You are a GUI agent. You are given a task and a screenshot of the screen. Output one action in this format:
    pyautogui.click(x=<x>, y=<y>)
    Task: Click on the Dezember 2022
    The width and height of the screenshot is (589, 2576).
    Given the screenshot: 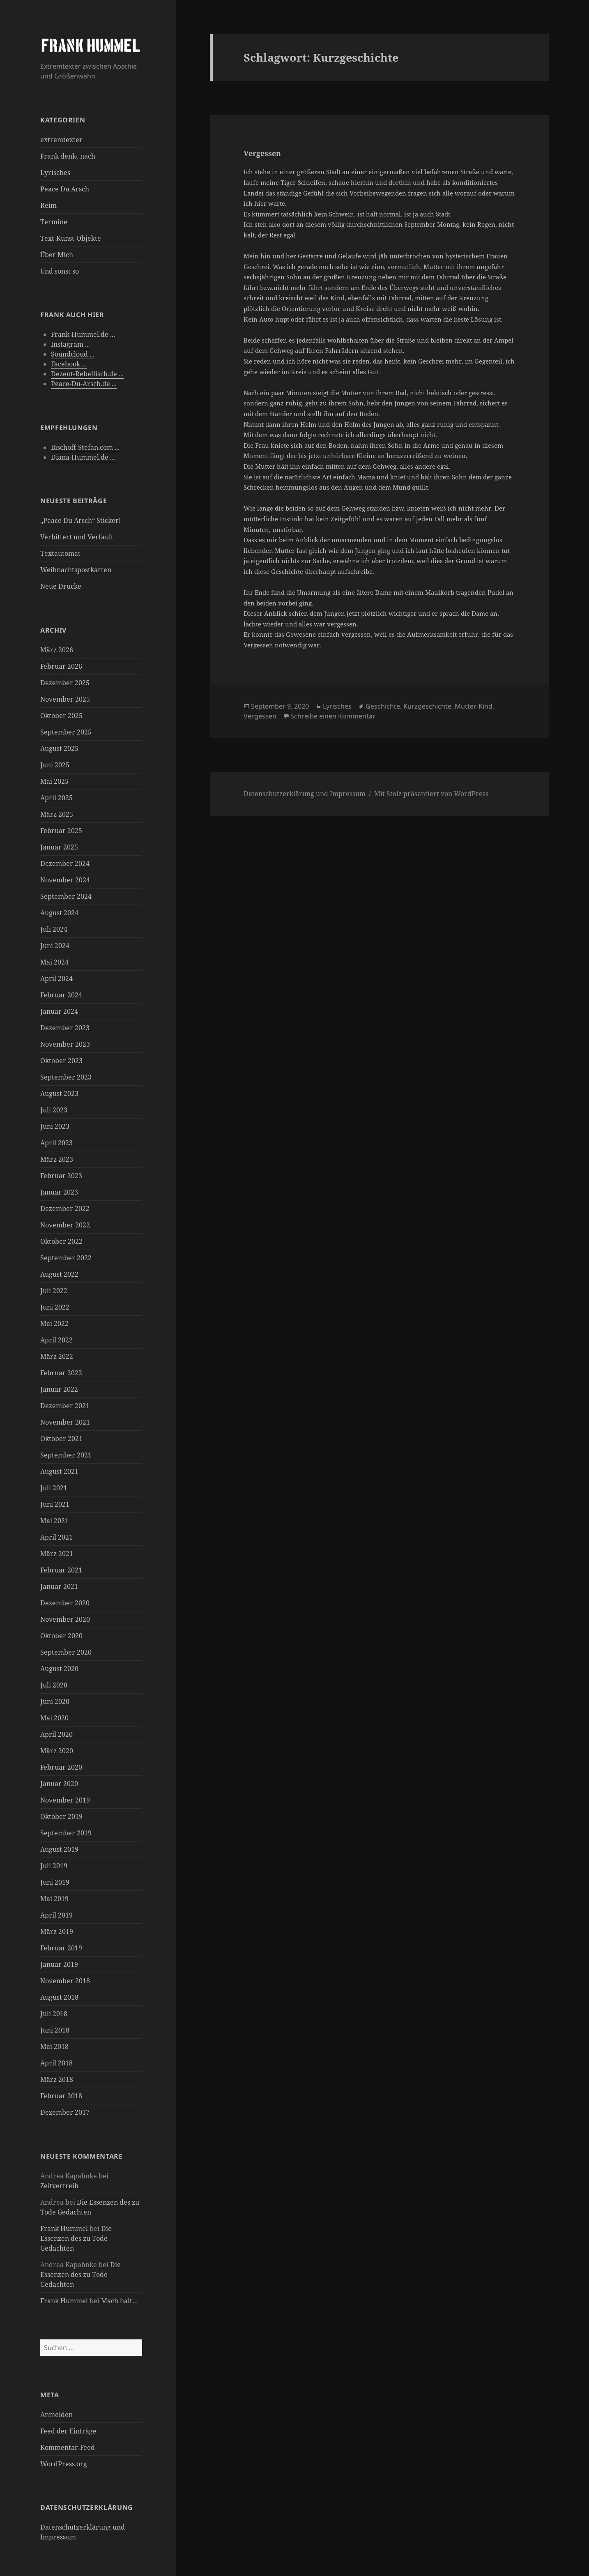 What is the action you would take?
    pyautogui.click(x=65, y=1208)
    